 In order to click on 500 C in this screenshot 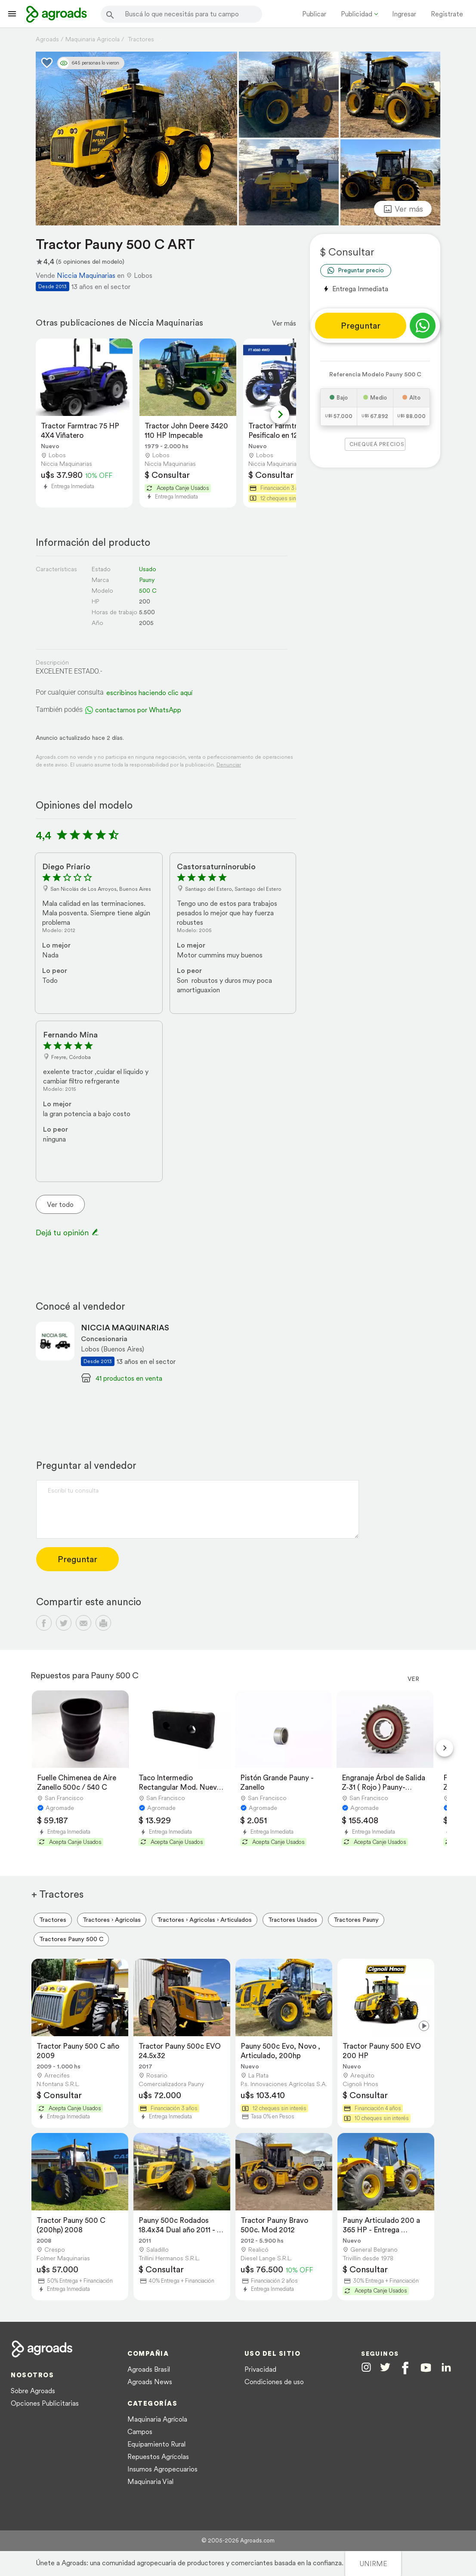, I will do `click(148, 590)`.